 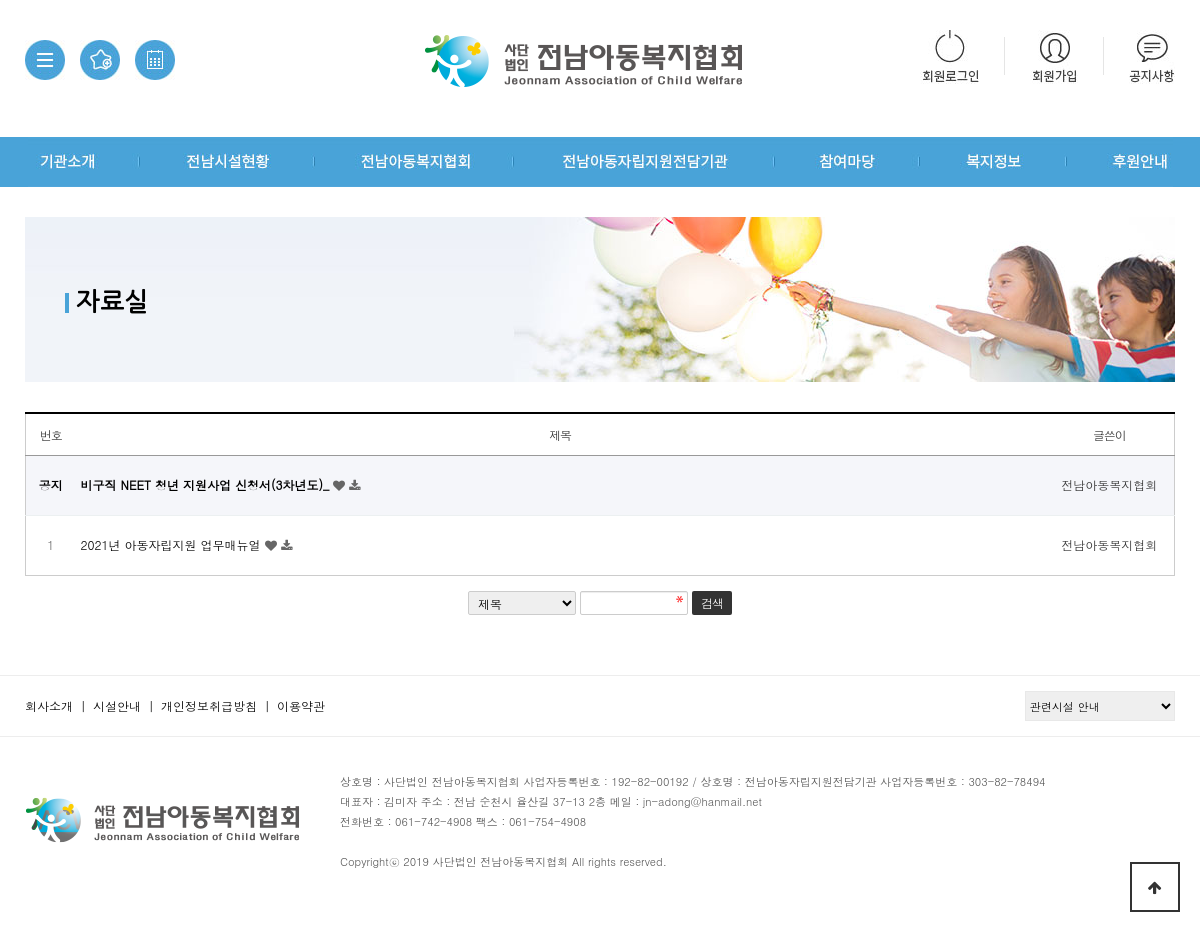 I want to click on 개인정보취급방침, so click(x=209, y=705).